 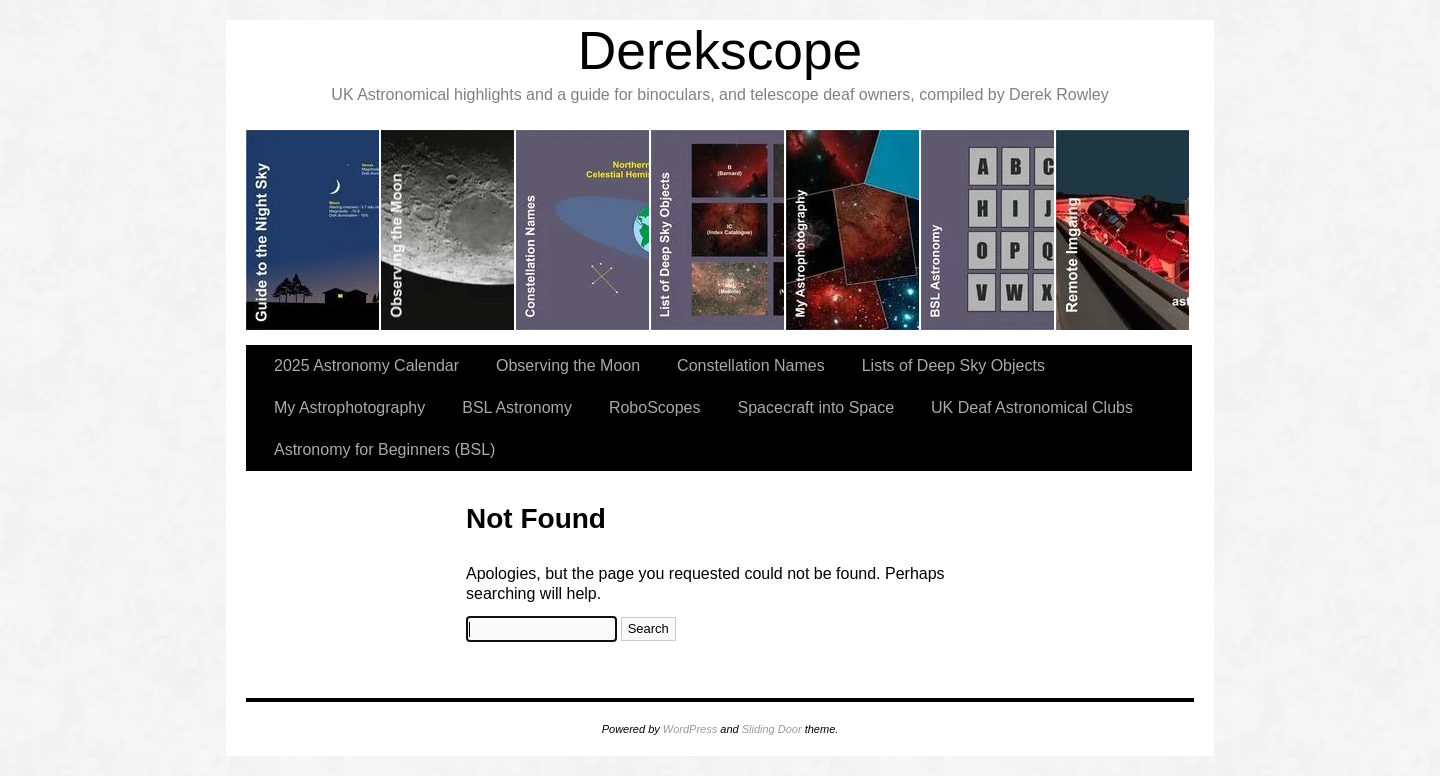 I want to click on RoboScopes, so click(x=655, y=407).